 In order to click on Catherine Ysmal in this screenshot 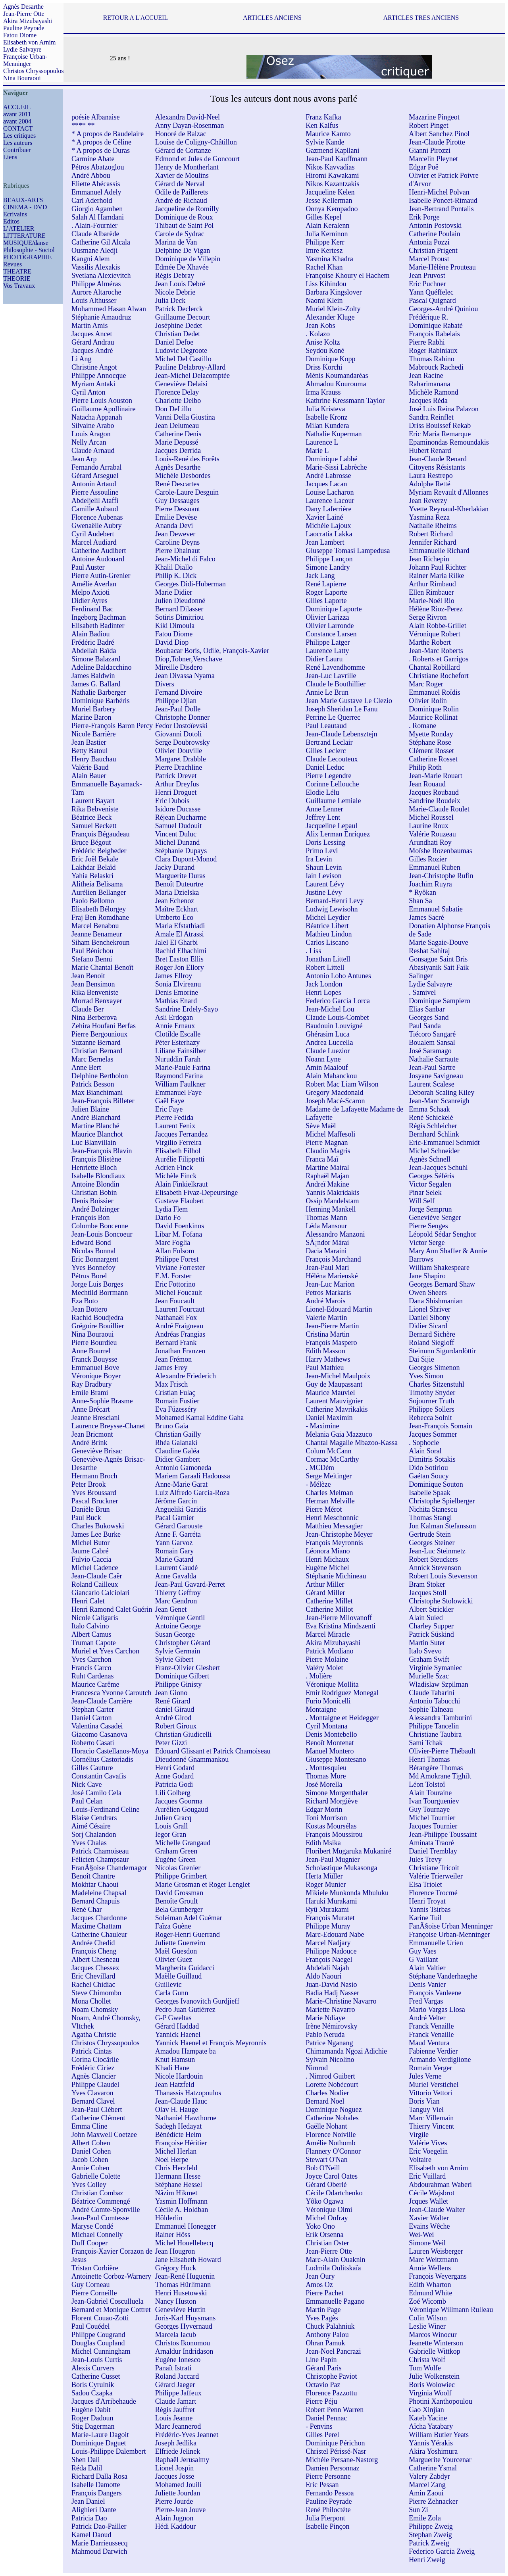, I will do `click(433, 2468)`.